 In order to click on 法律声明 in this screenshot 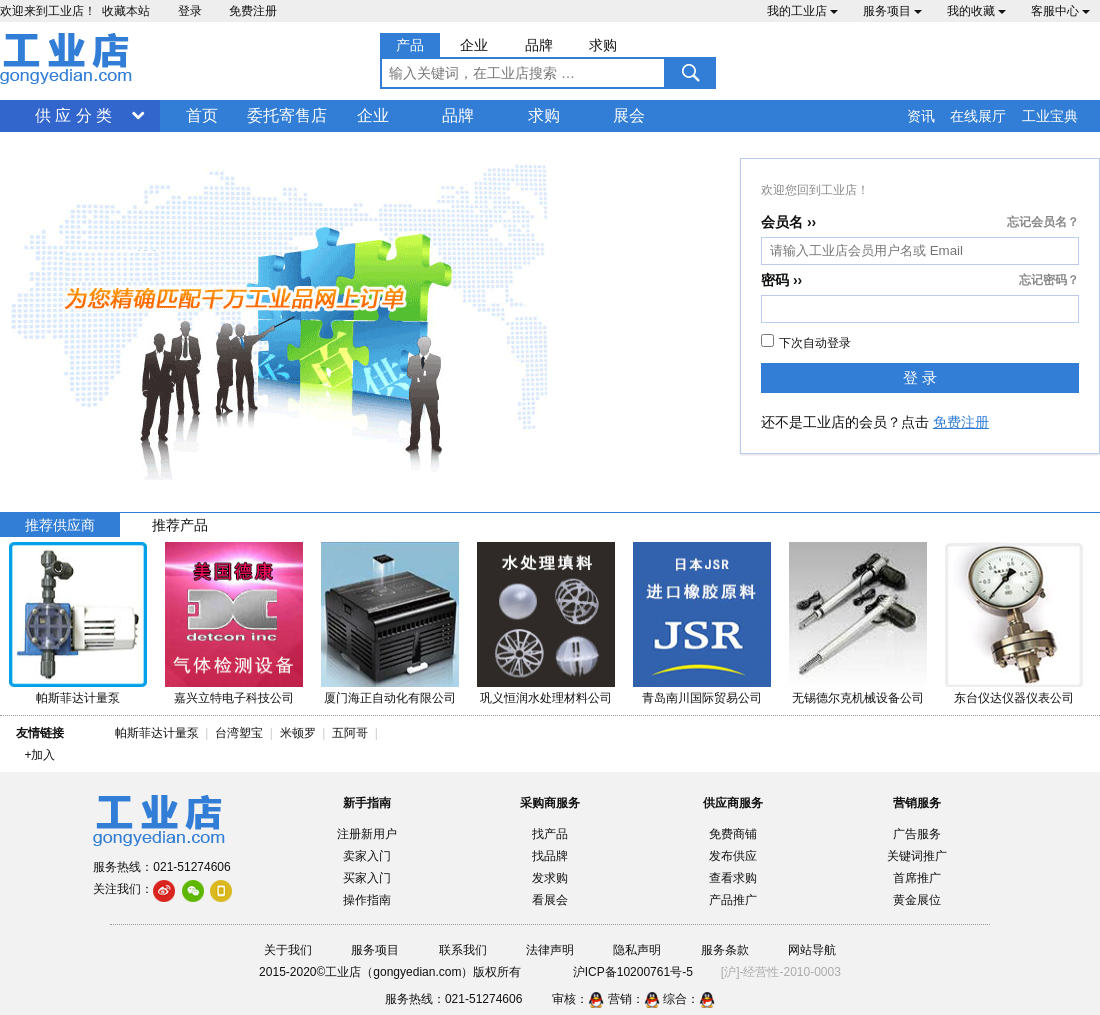, I will do `click(550, 950)`.